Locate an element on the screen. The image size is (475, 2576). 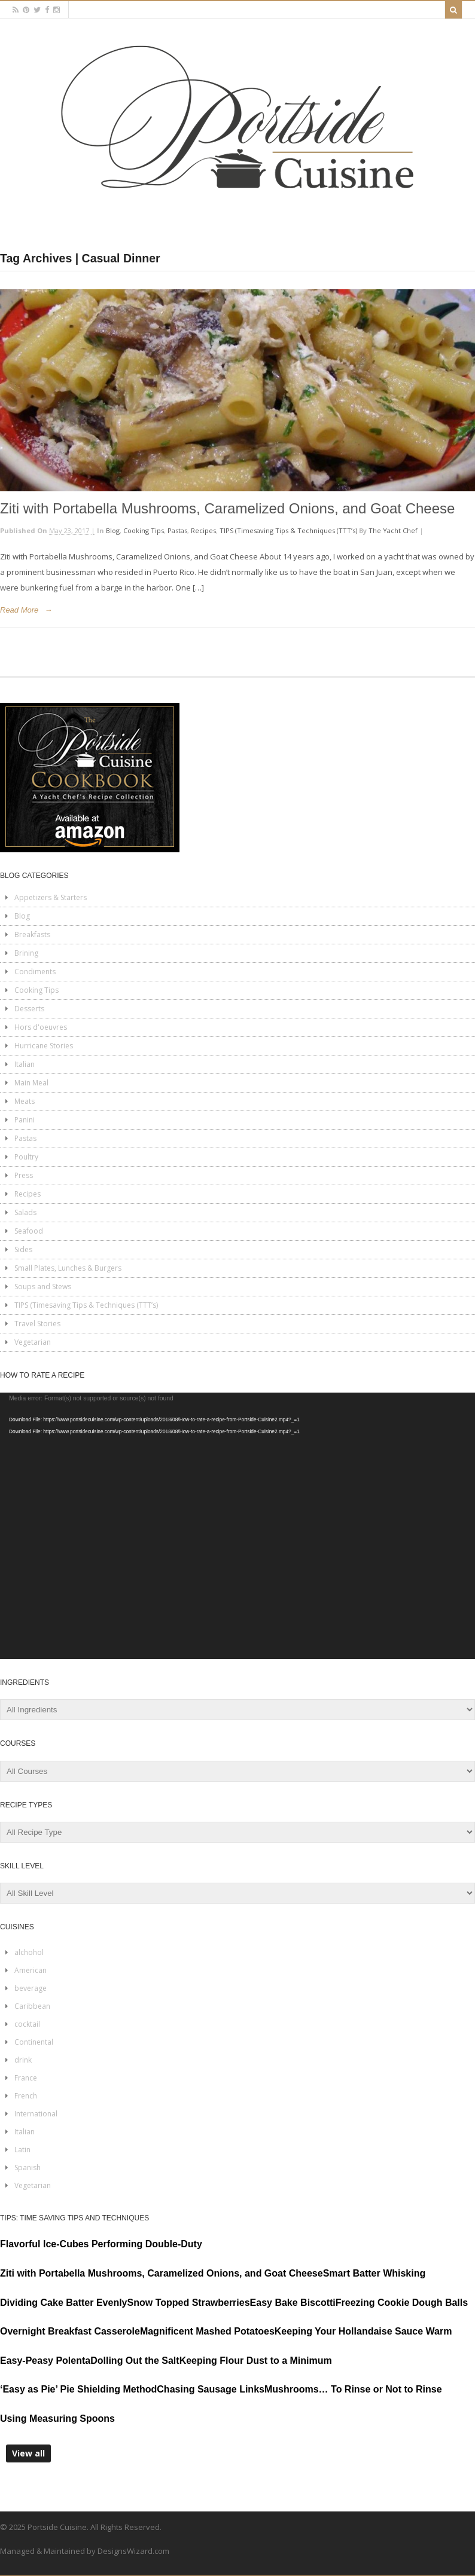
French is located at coordinates (25, 2096).